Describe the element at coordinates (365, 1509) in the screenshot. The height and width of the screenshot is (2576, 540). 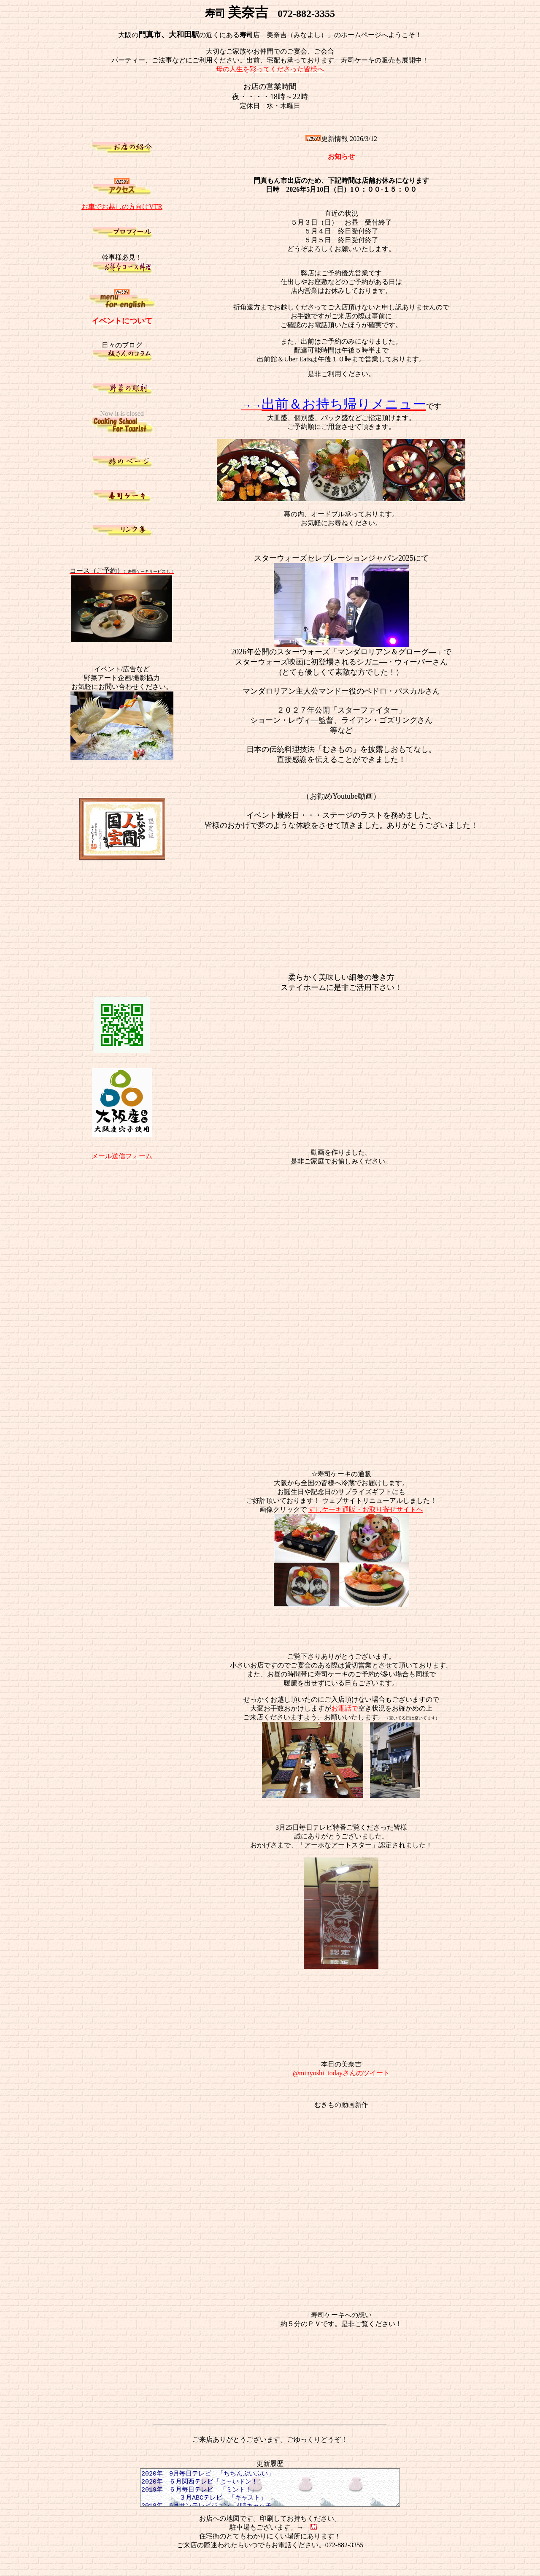
I see `すしケーキ通販・お取り寄せサイトへ` at that location.